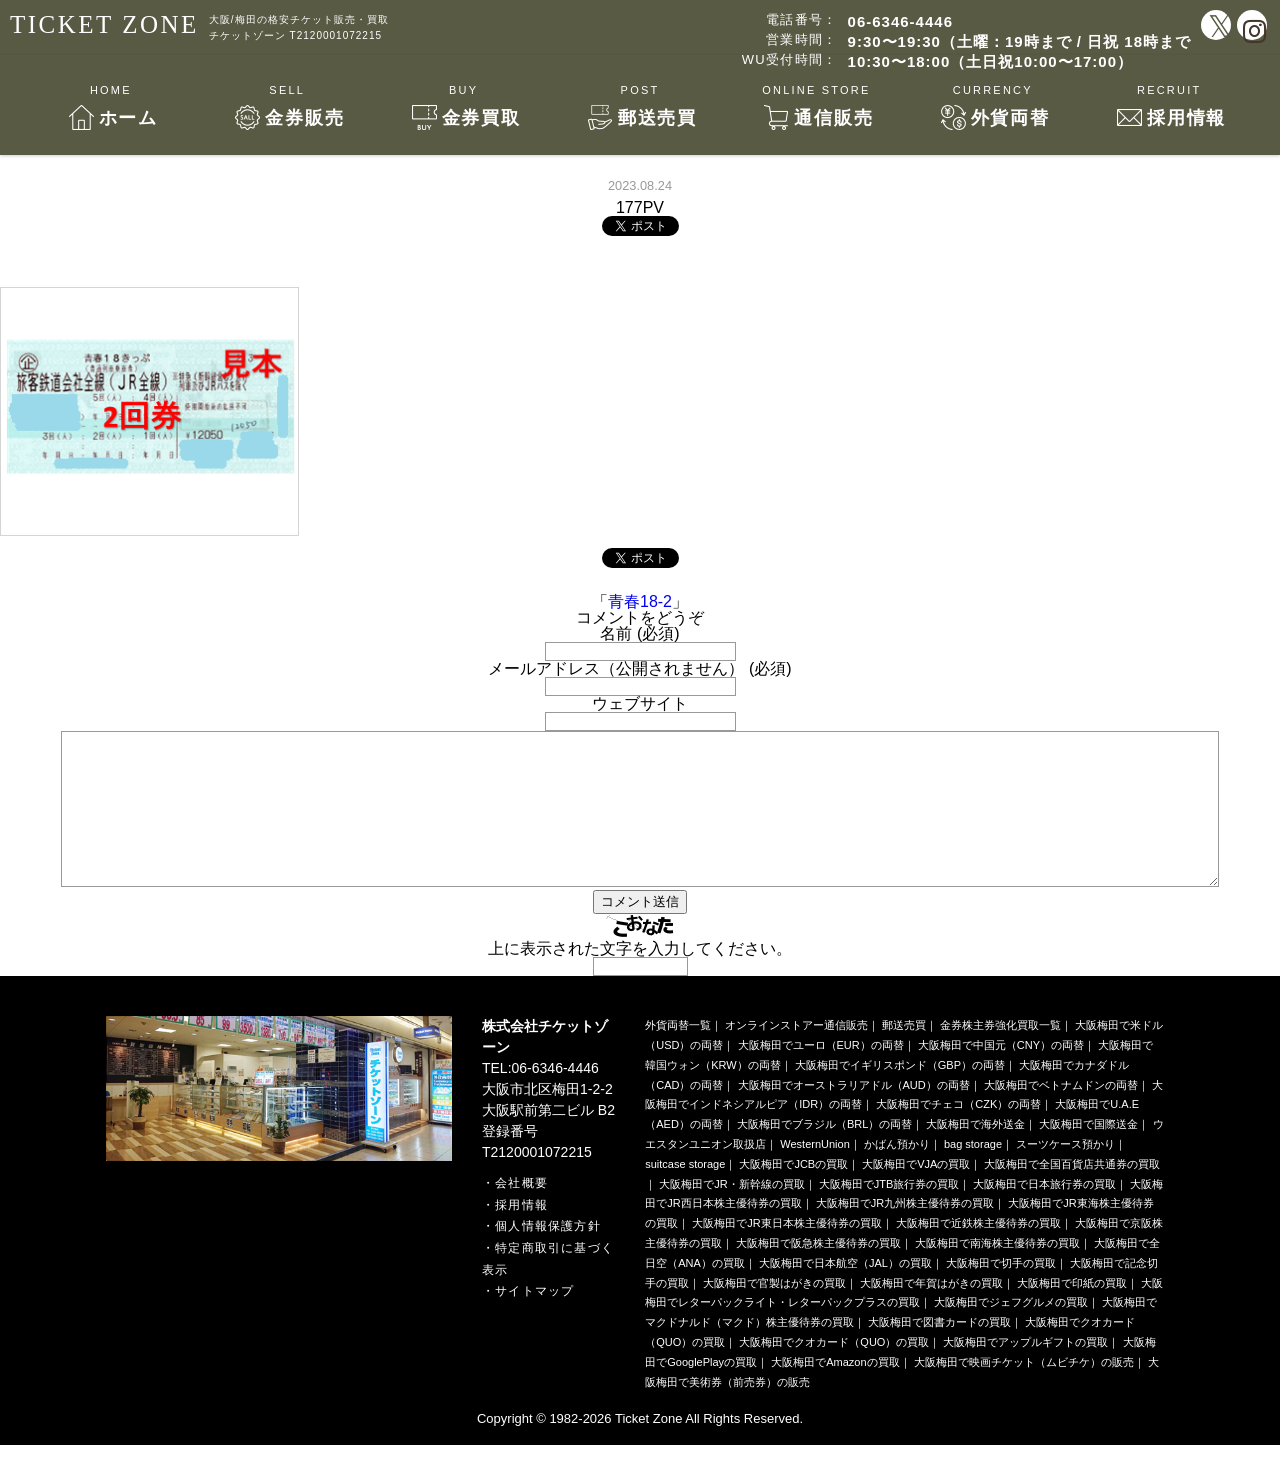 The height and width of the screenshot is (1475, 1280). What do you see at coordinates (521, 1235) in the screenshot?
I see `採用情報` at bounding box center [521, 1235].